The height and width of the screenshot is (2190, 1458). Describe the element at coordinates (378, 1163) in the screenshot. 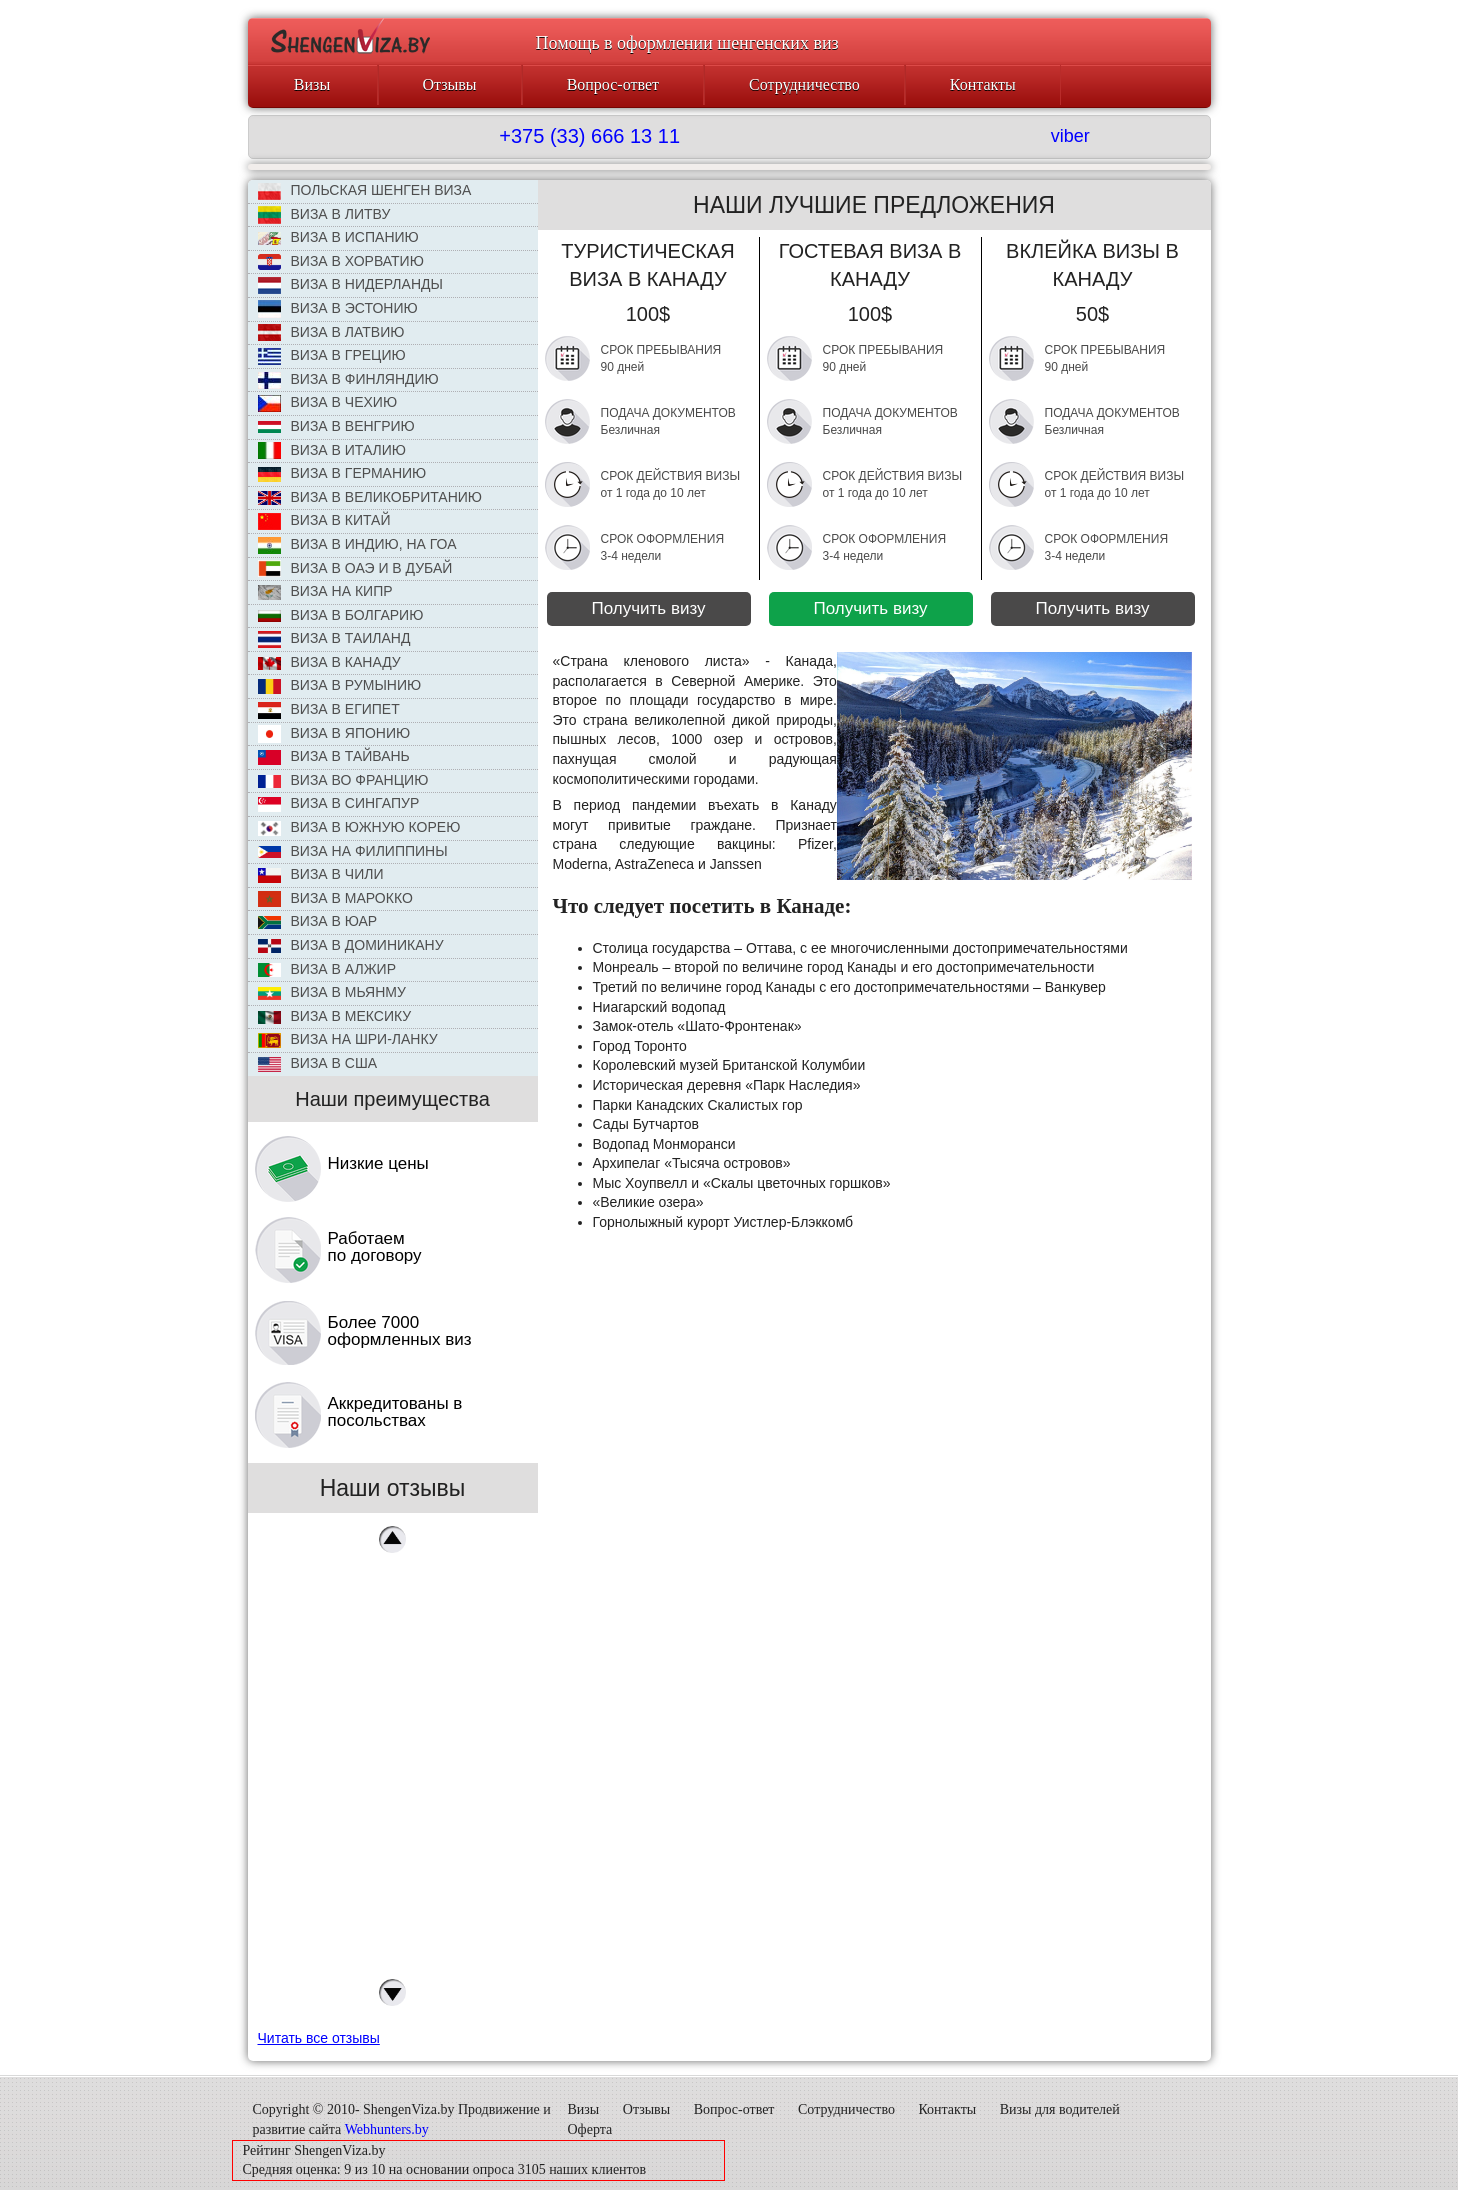

I see `Низкие цены` at that location.